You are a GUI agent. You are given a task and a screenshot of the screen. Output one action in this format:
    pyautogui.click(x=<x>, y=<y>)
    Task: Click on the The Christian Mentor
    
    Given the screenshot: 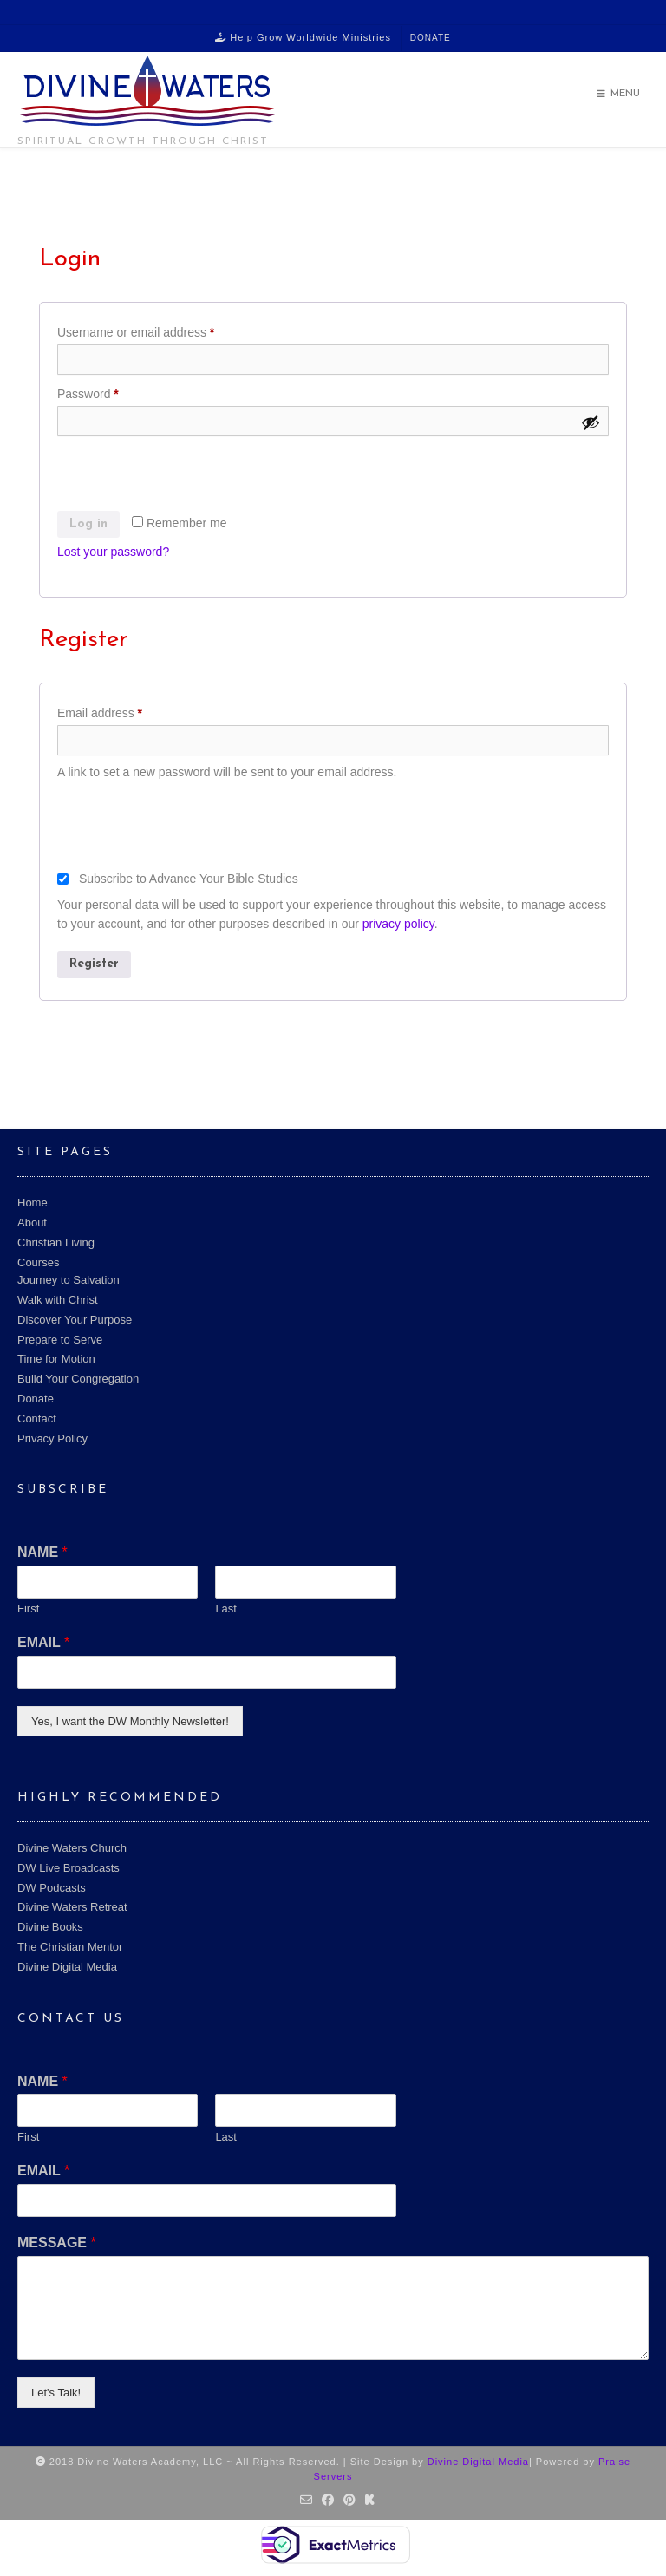 What is the action you would take?
    pyautogui.click(x=69, y=1946)
    